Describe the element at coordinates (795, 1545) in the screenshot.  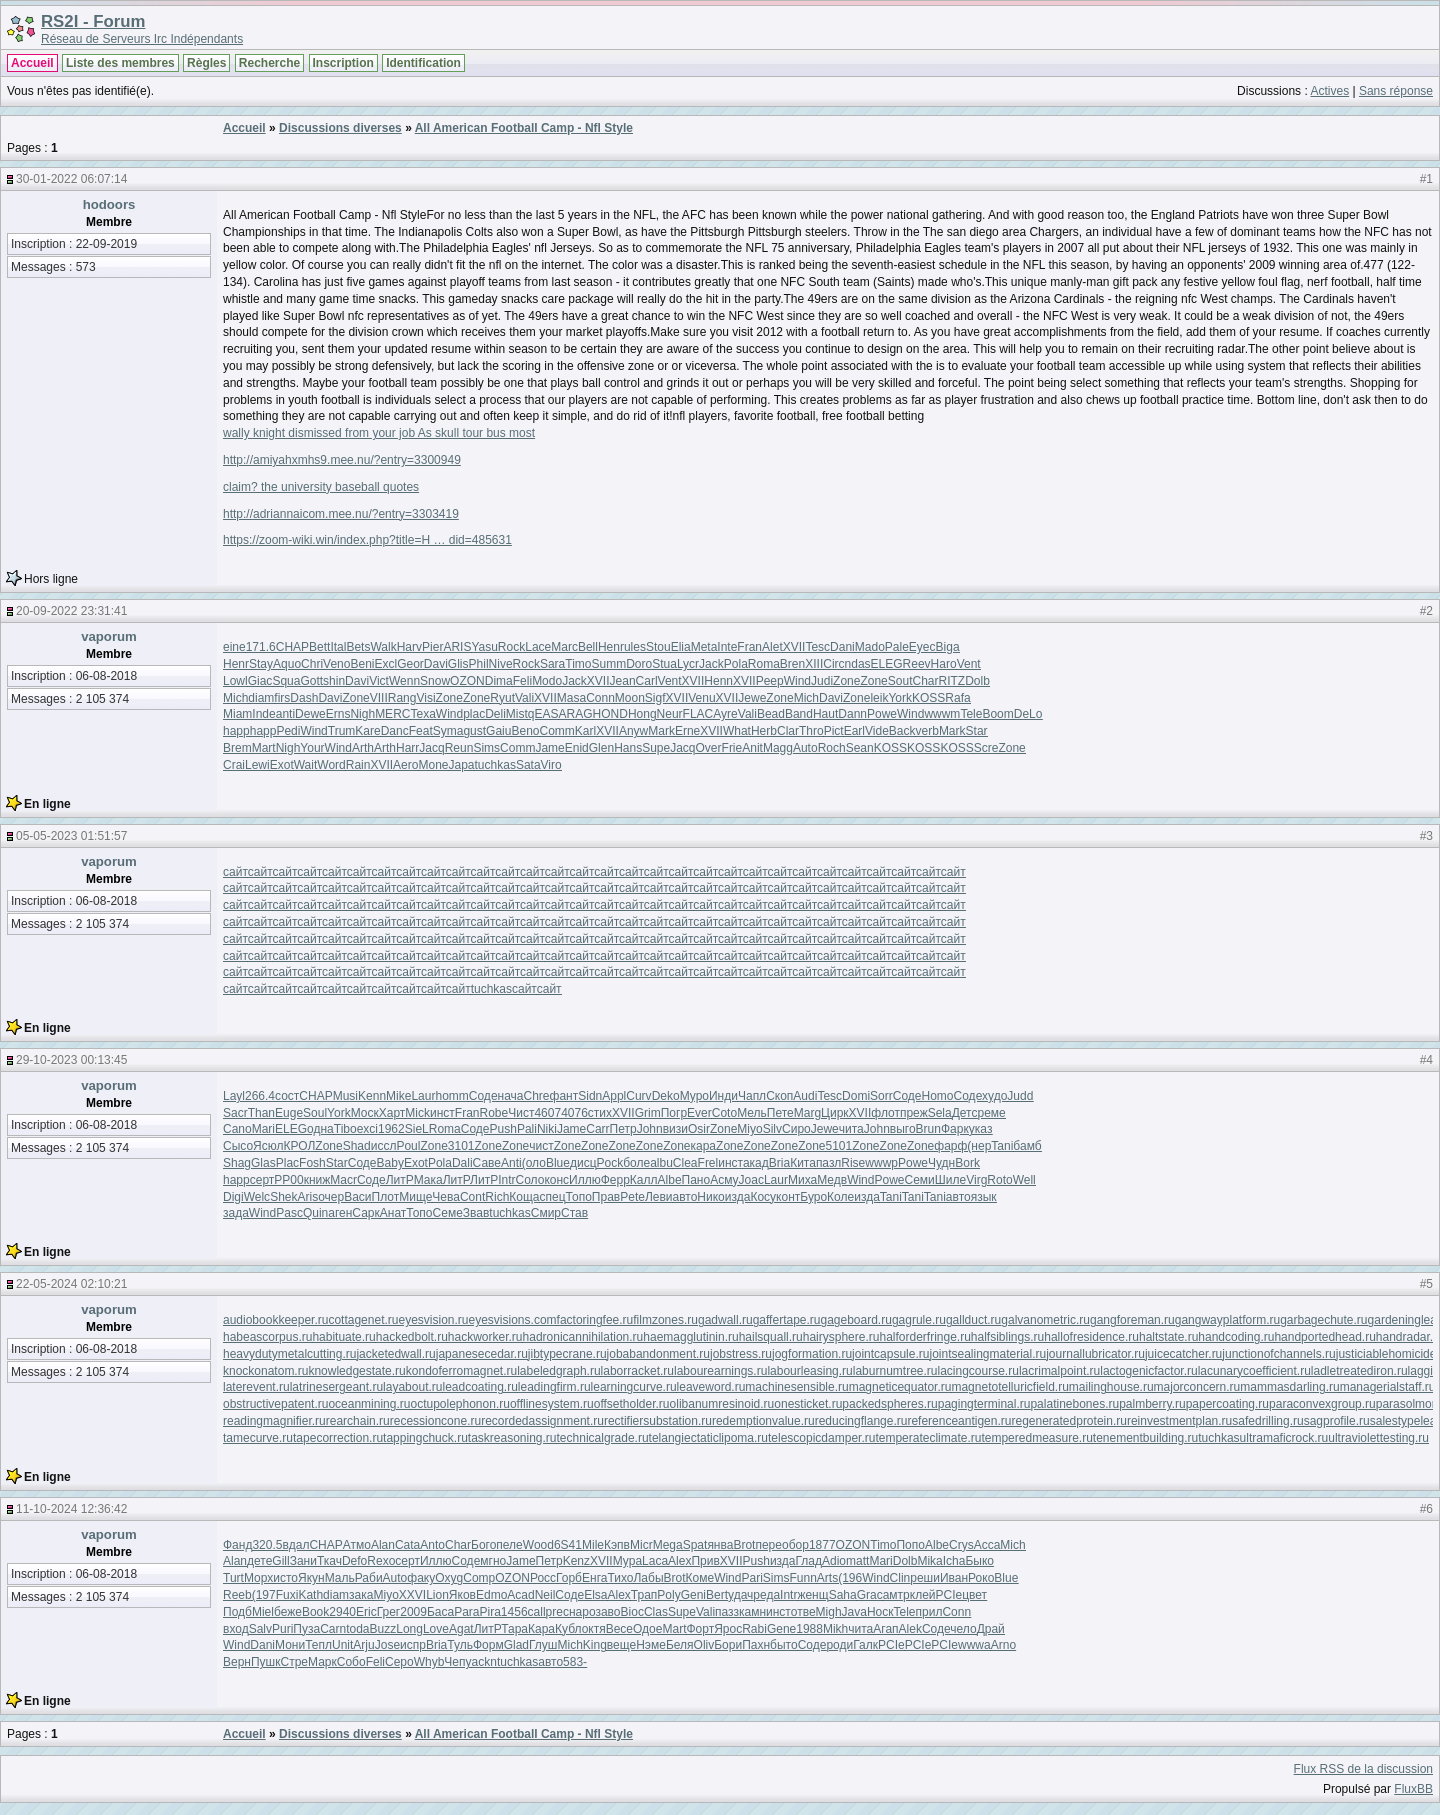
I see `обор` at that location.